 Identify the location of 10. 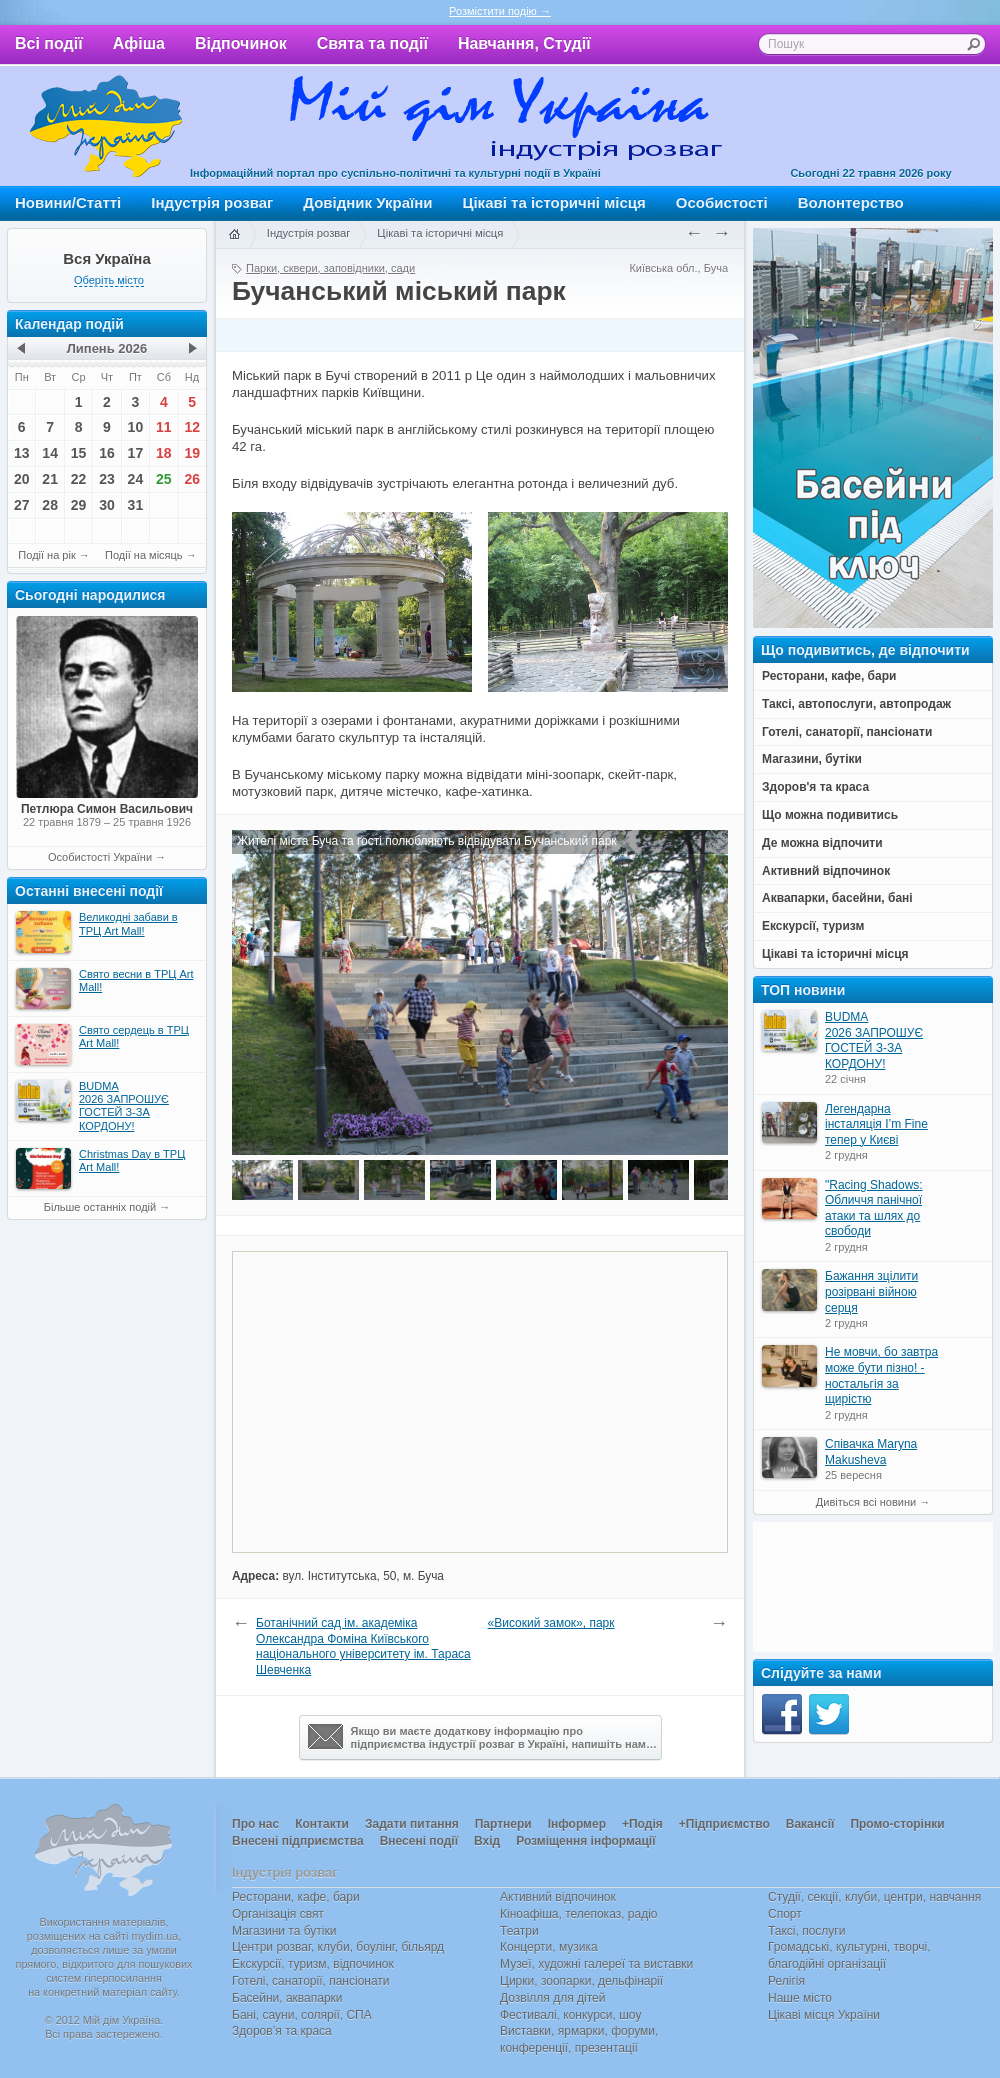
(136, 427).